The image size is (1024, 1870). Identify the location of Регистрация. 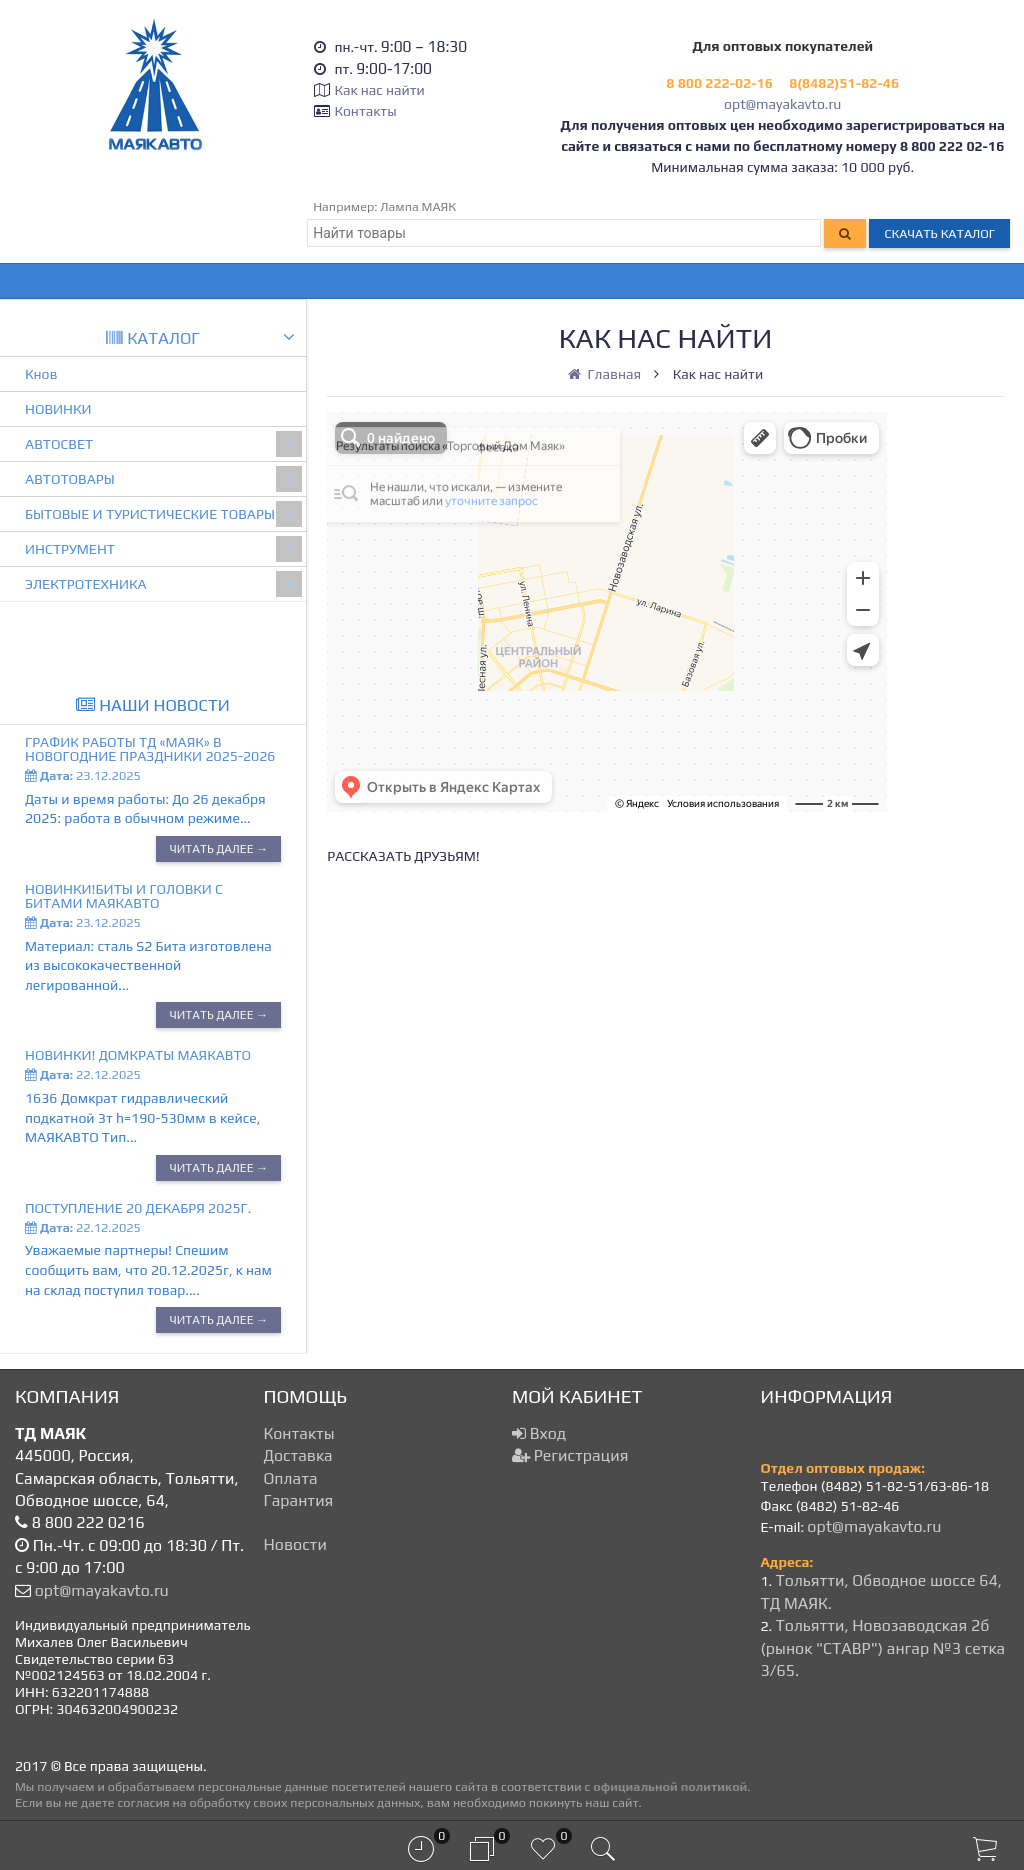
(570, 1455).